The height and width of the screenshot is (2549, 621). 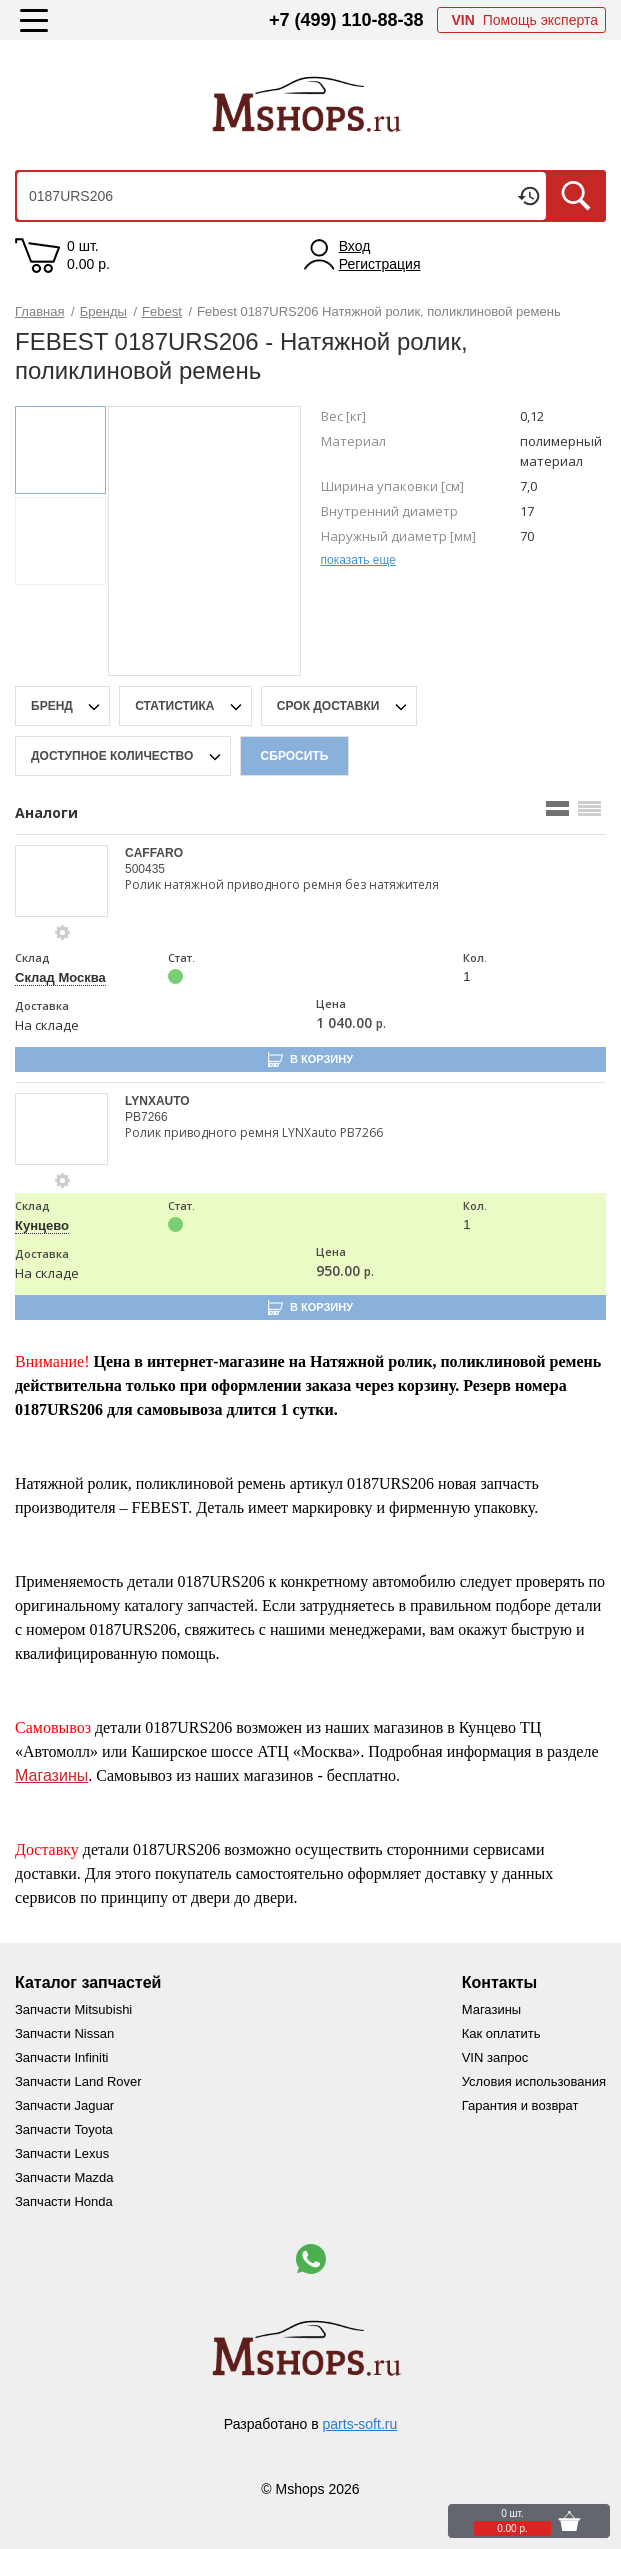 What do you see at coordinates (501, 2033) in the screenshot?
I see `Как оплатить` at bounding box center [501, 2033].